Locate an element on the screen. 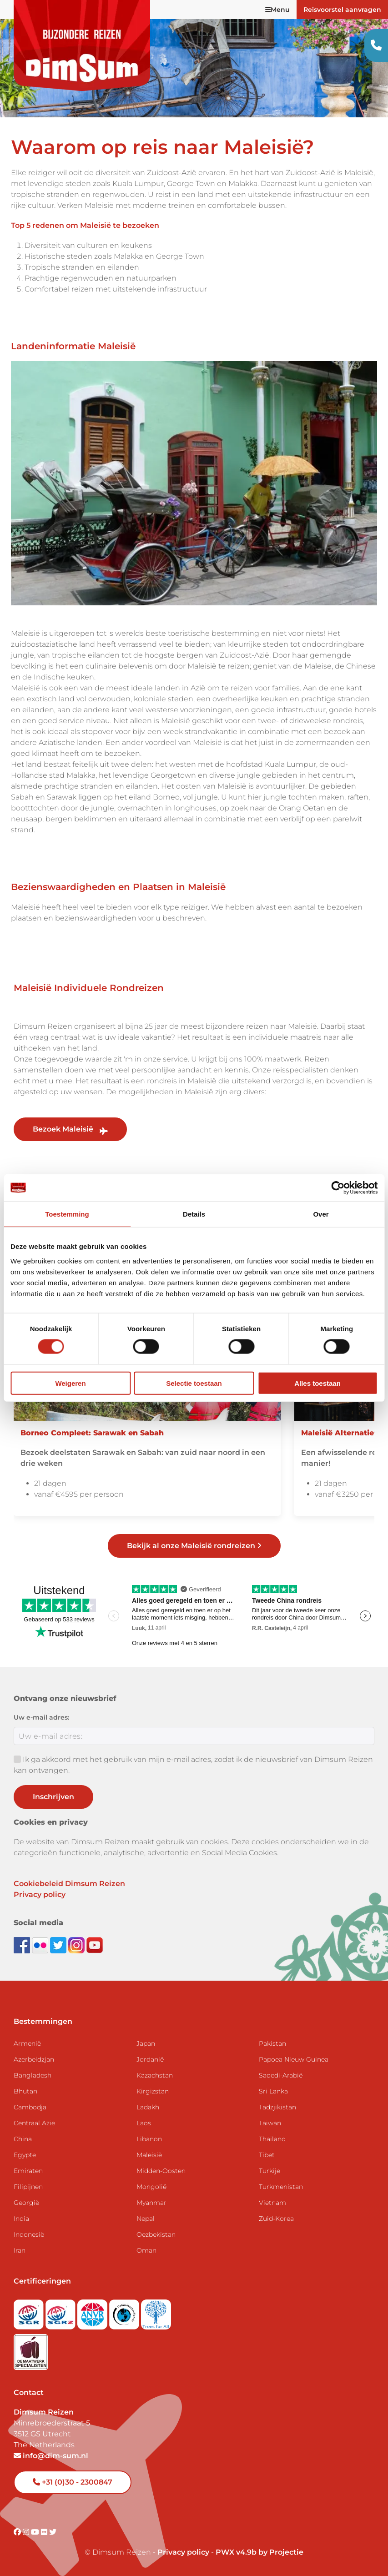  Kazachstan is located at coordinates (154, 2075).